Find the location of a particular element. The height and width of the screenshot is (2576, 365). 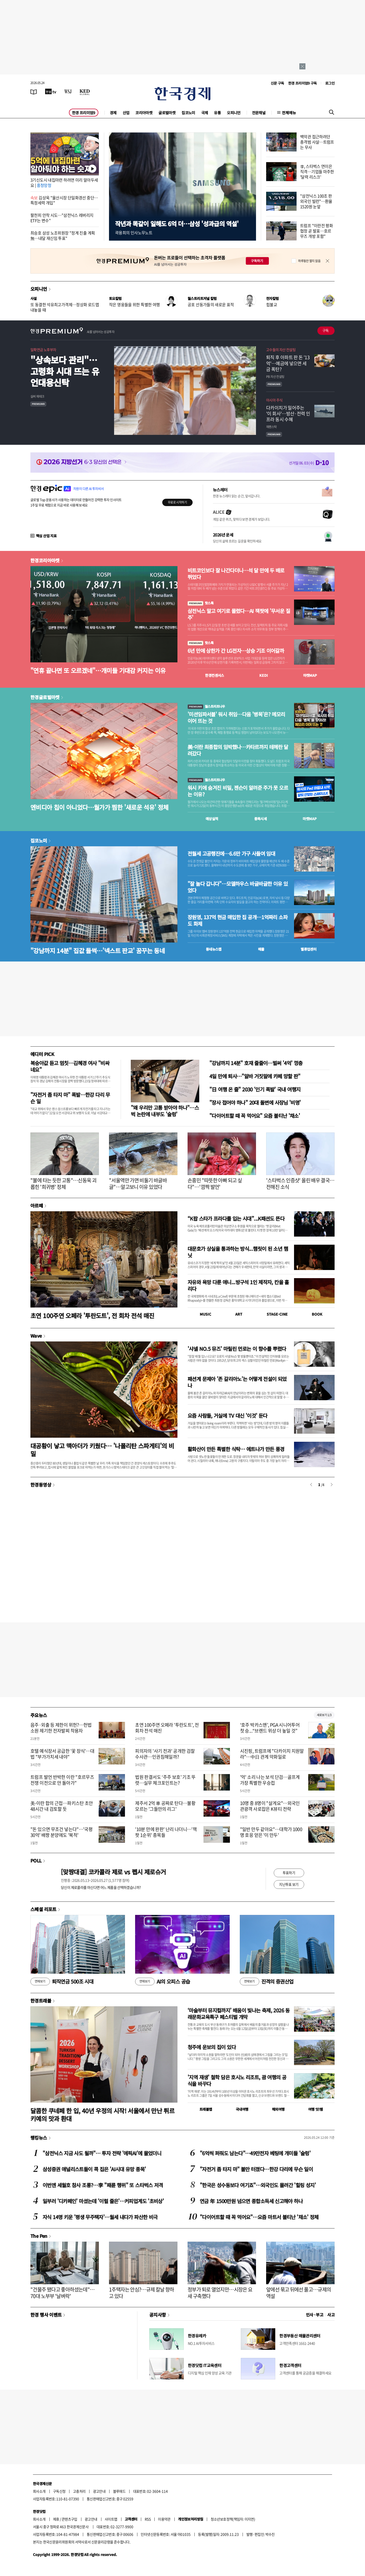

다카이치가 밀어주는 '이 회사'…방산·전력 인프라 동시 수혜 is located at coordinates (288, 413).